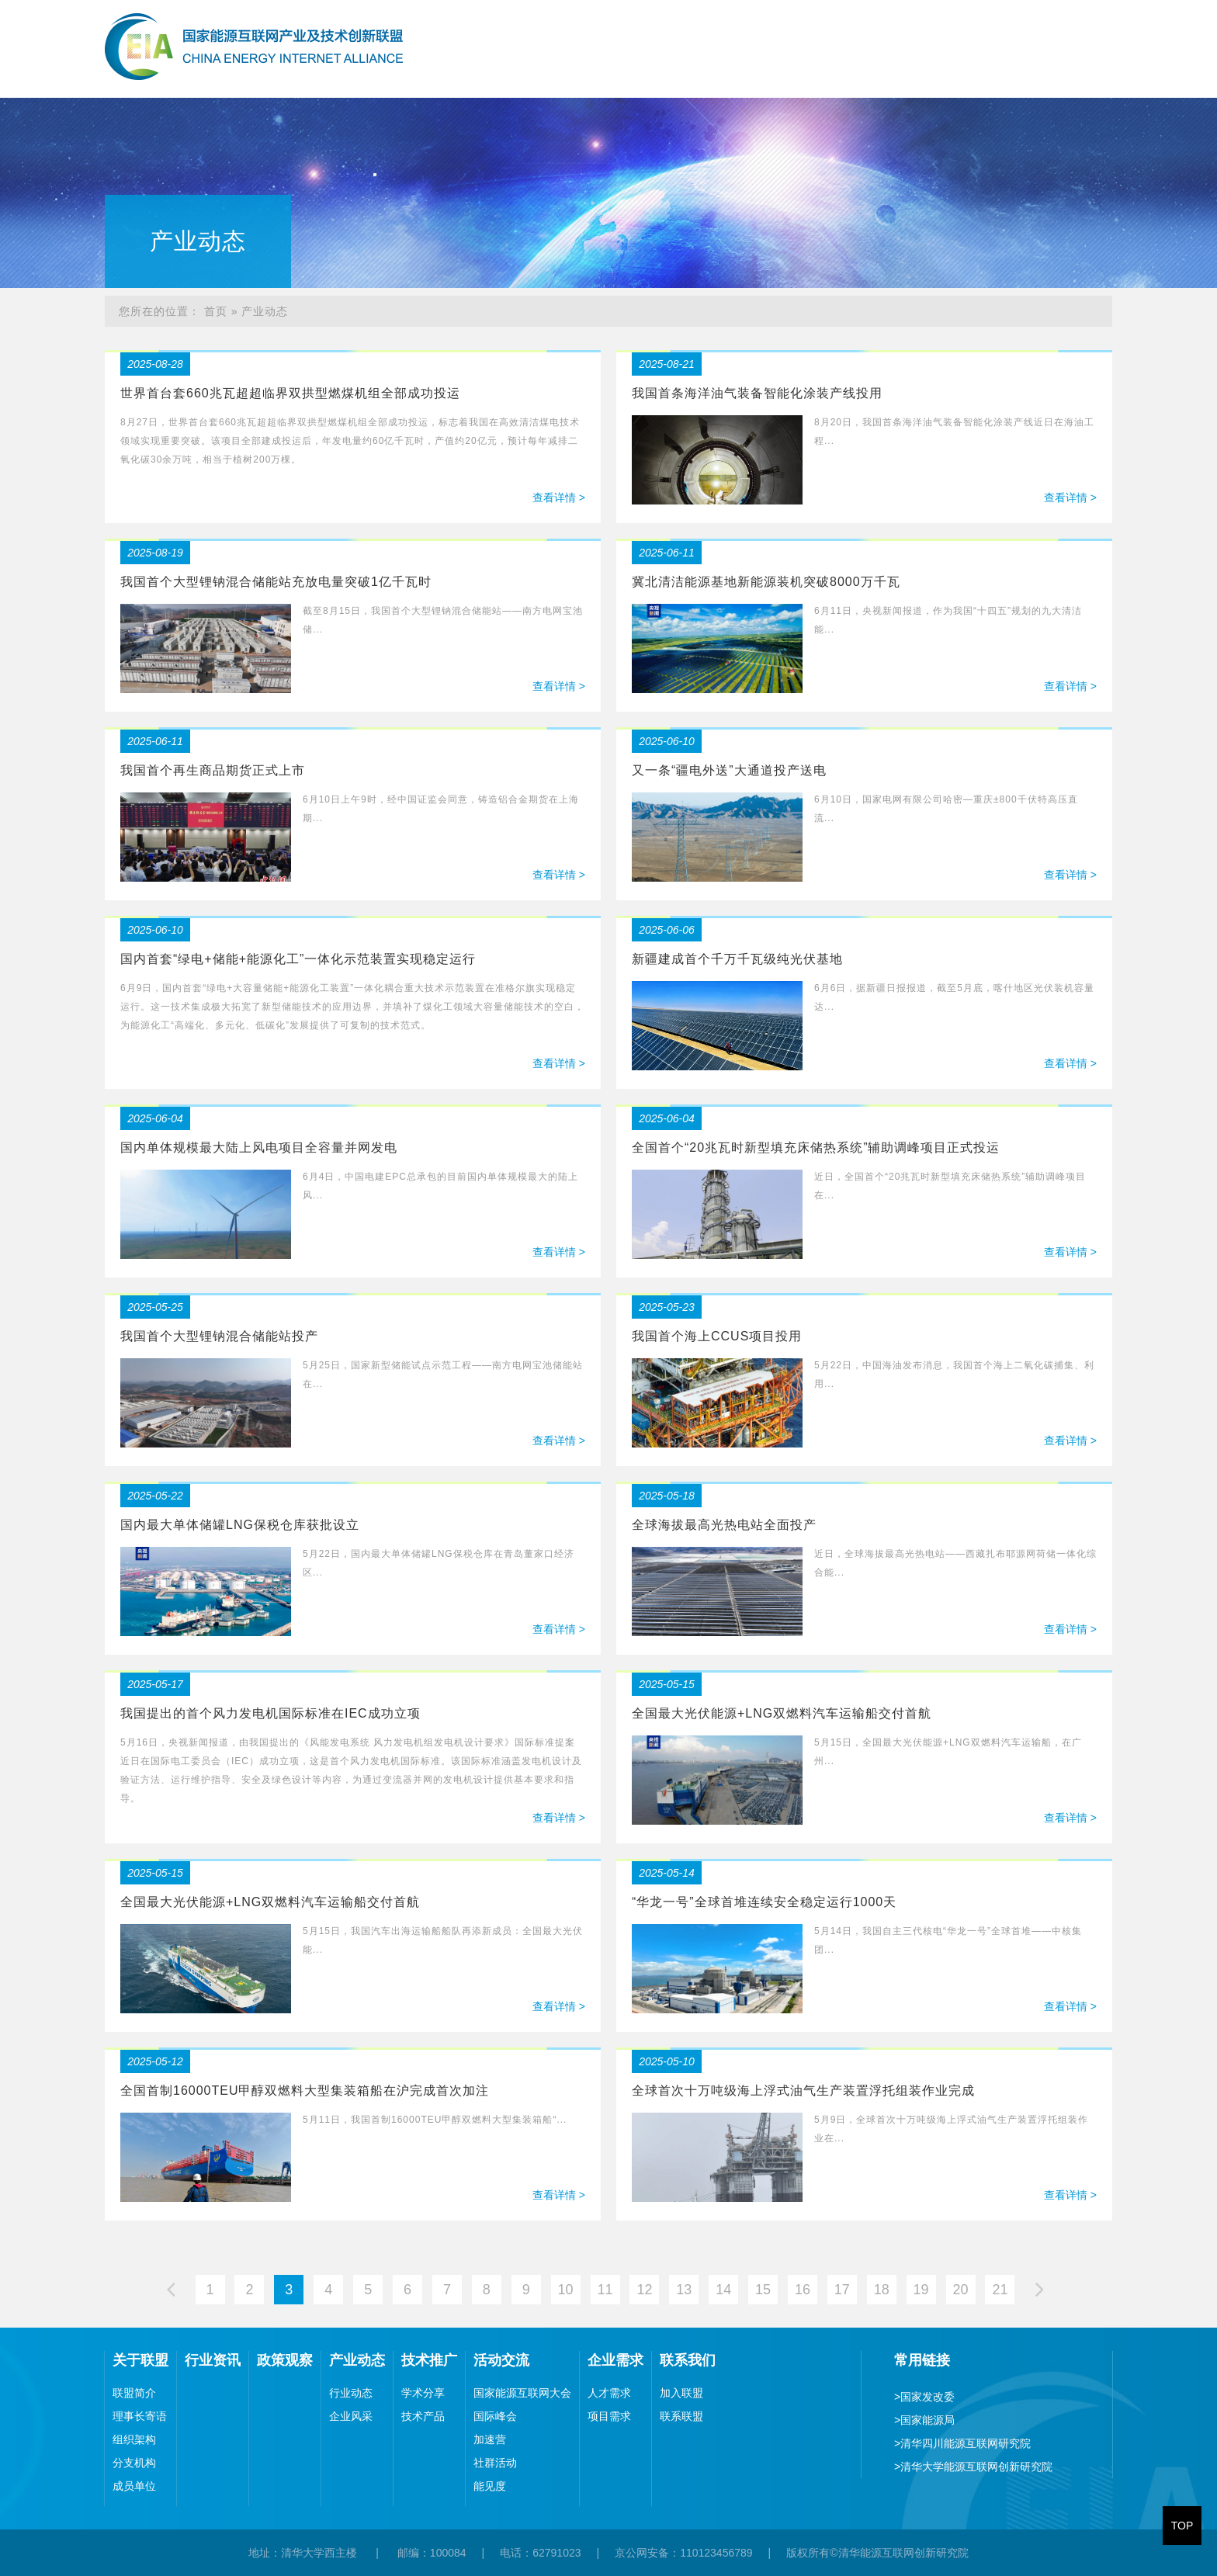 This screenshot has height=2576, width=1217. What do you see at coordinates (764, 1902) in the screenshot?
I see `“华龙一号”全球首堆连续安全稳定运行1000天` at bounding box center [764, 1902].